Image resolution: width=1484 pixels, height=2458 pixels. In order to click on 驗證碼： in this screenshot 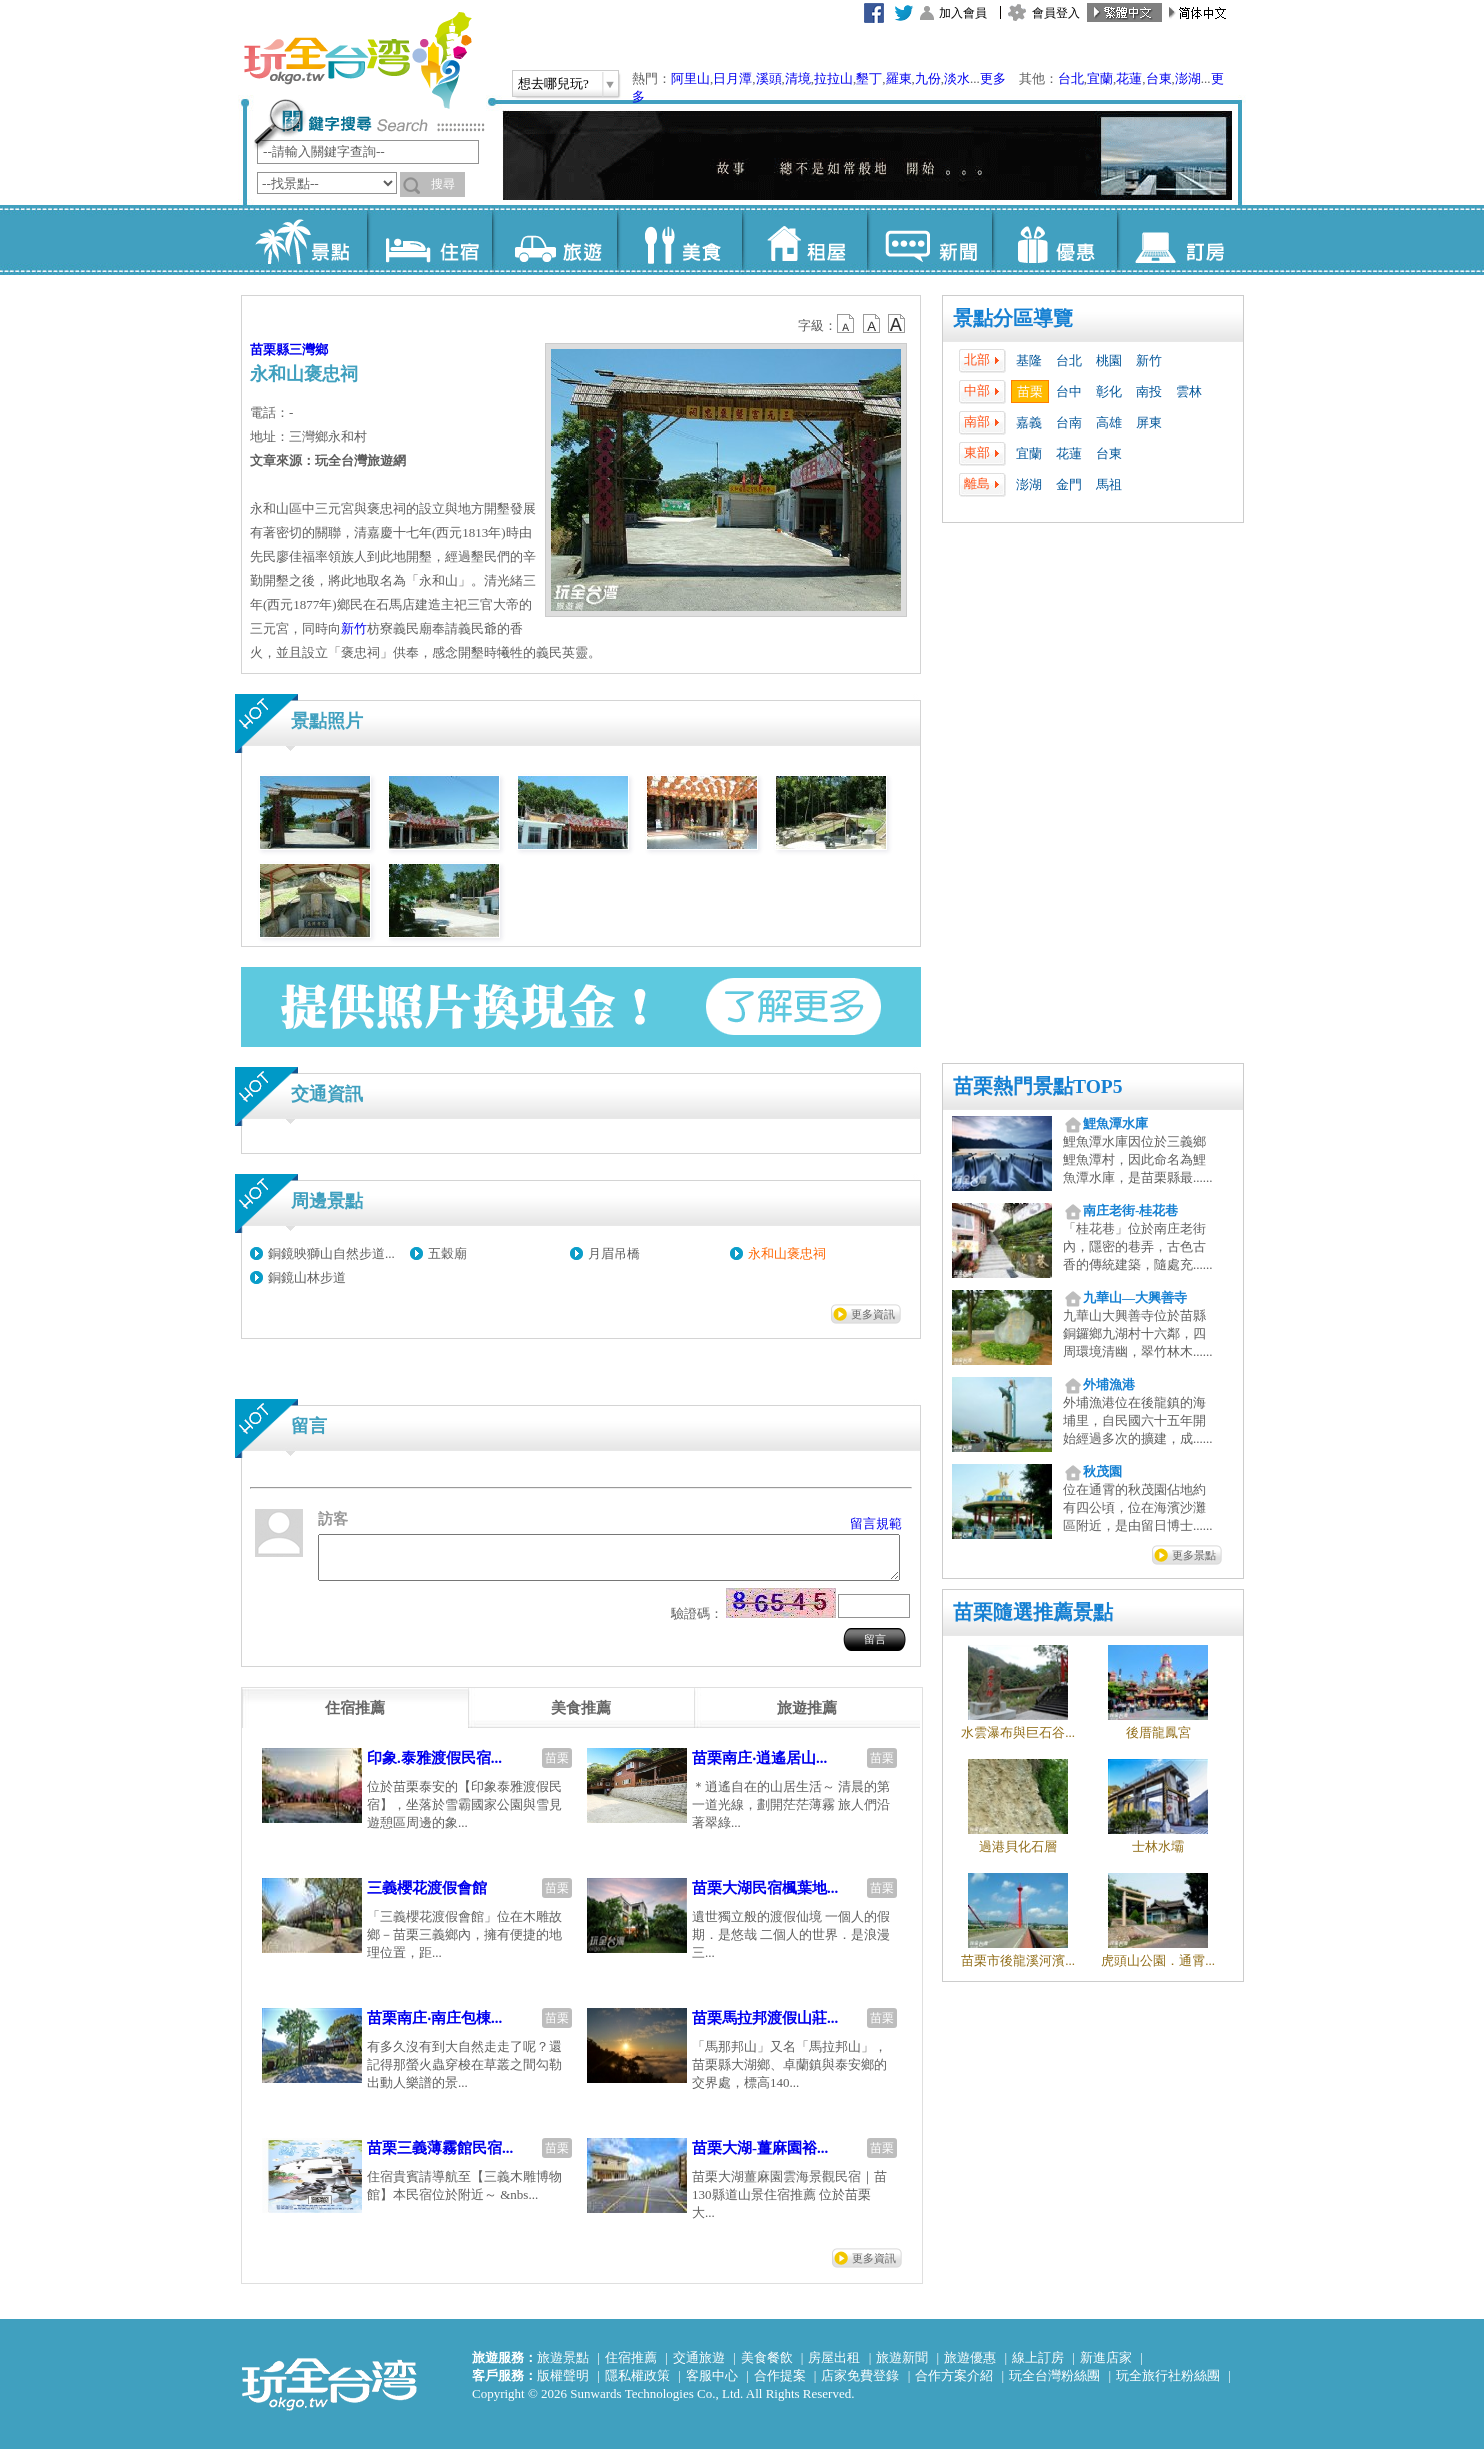, I will do `click(697, 1622)`.